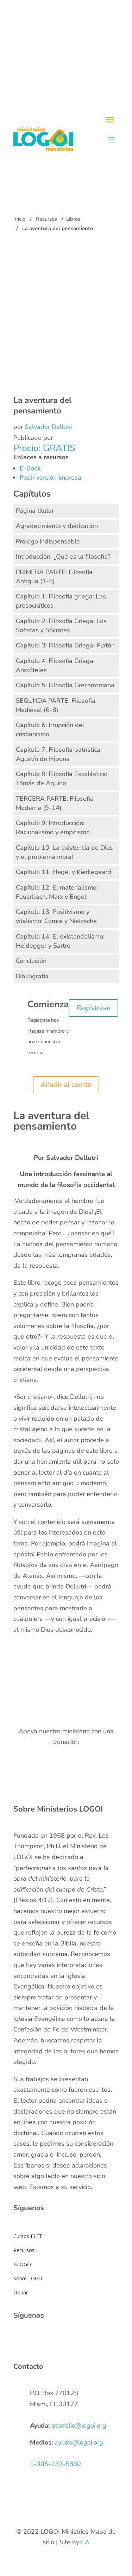 The image size is (132, 2576). What do you see at coordinates (66, 1084) in the screenshot?
I see `Añadir al carrito` at bounding box center [66, 1084].